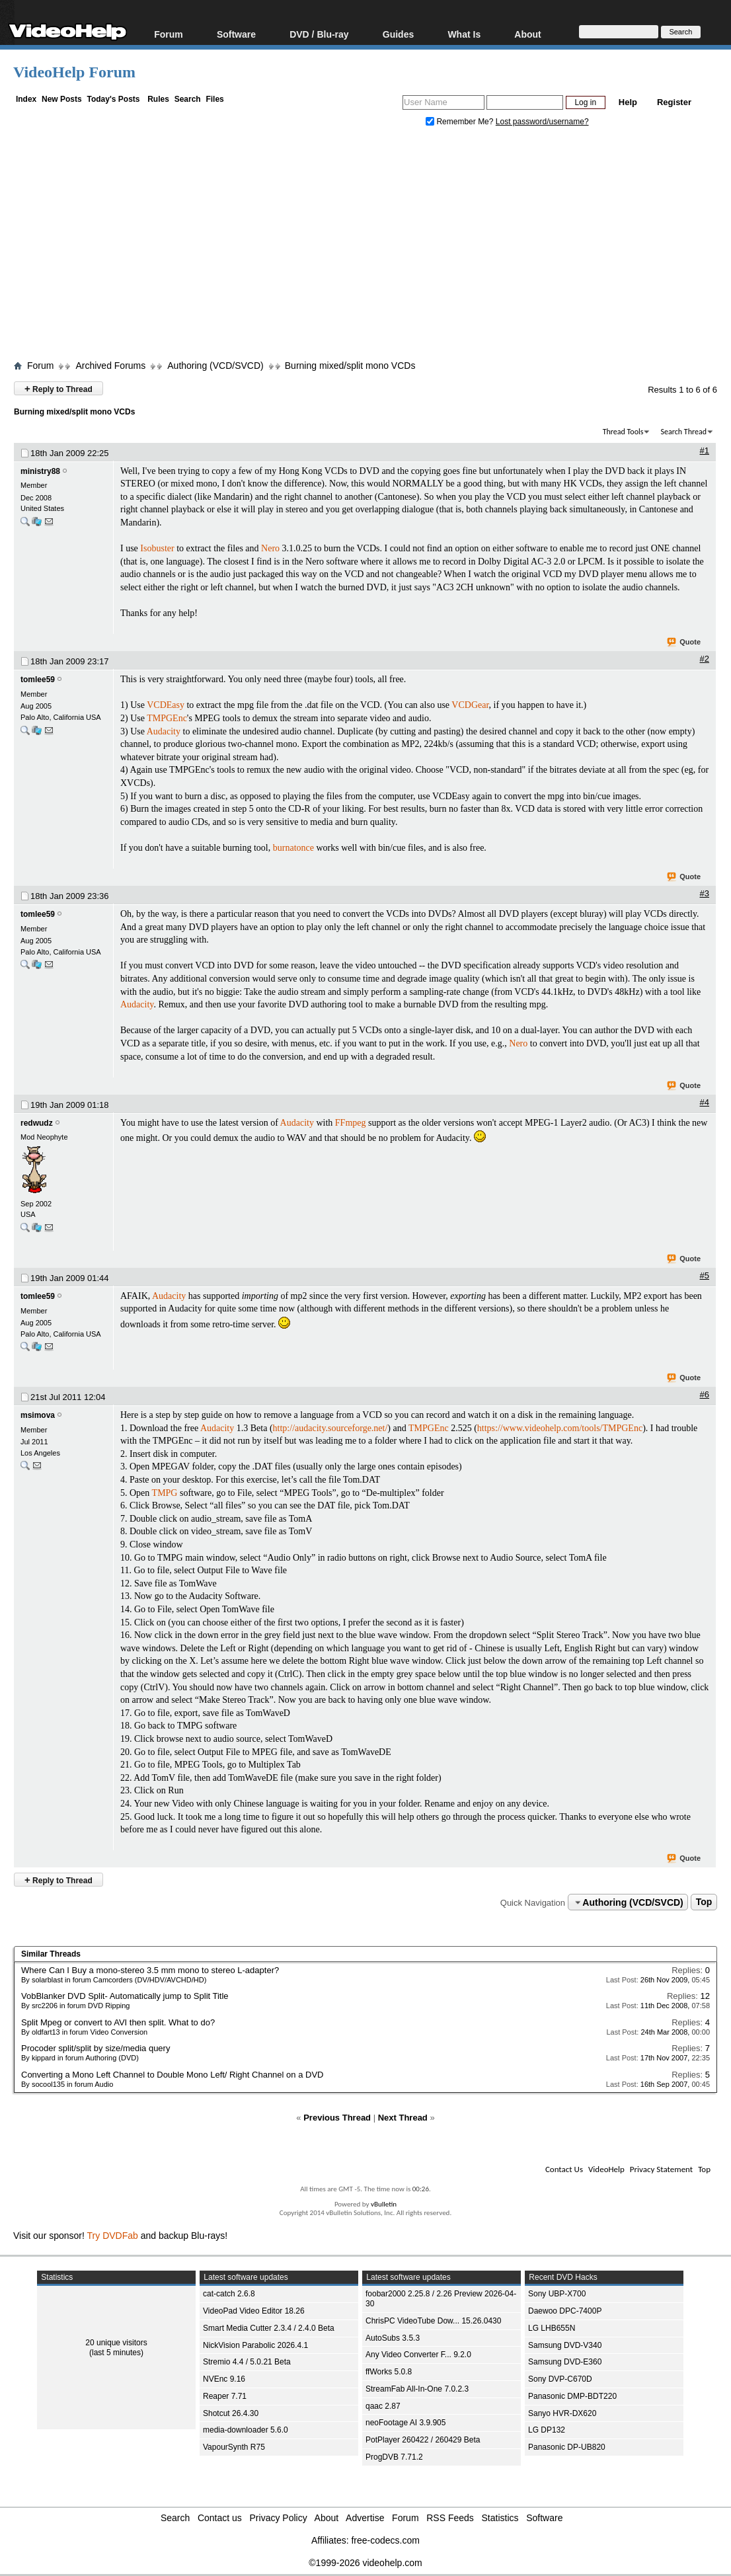 This screenshot has width=731, height=2576. I want to click on [Advertisement], so click(372, 246).